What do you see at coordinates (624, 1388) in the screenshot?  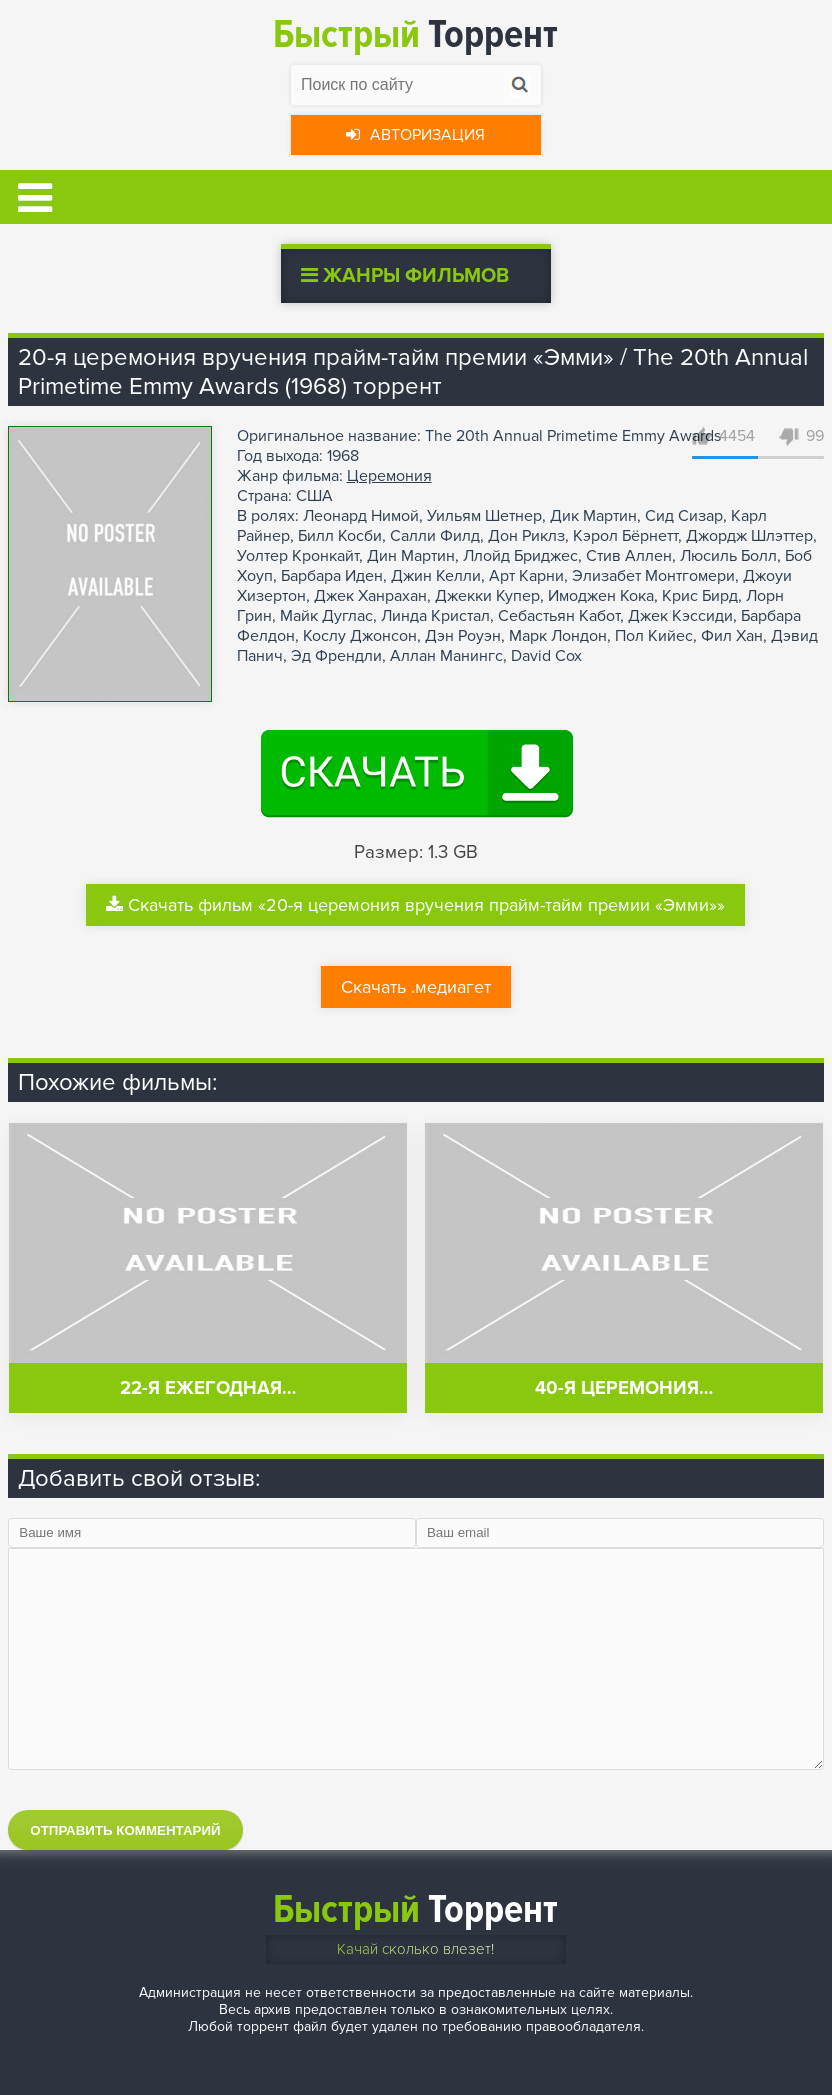 I see `40-я церемония…` at bounding box center [624, 1388].